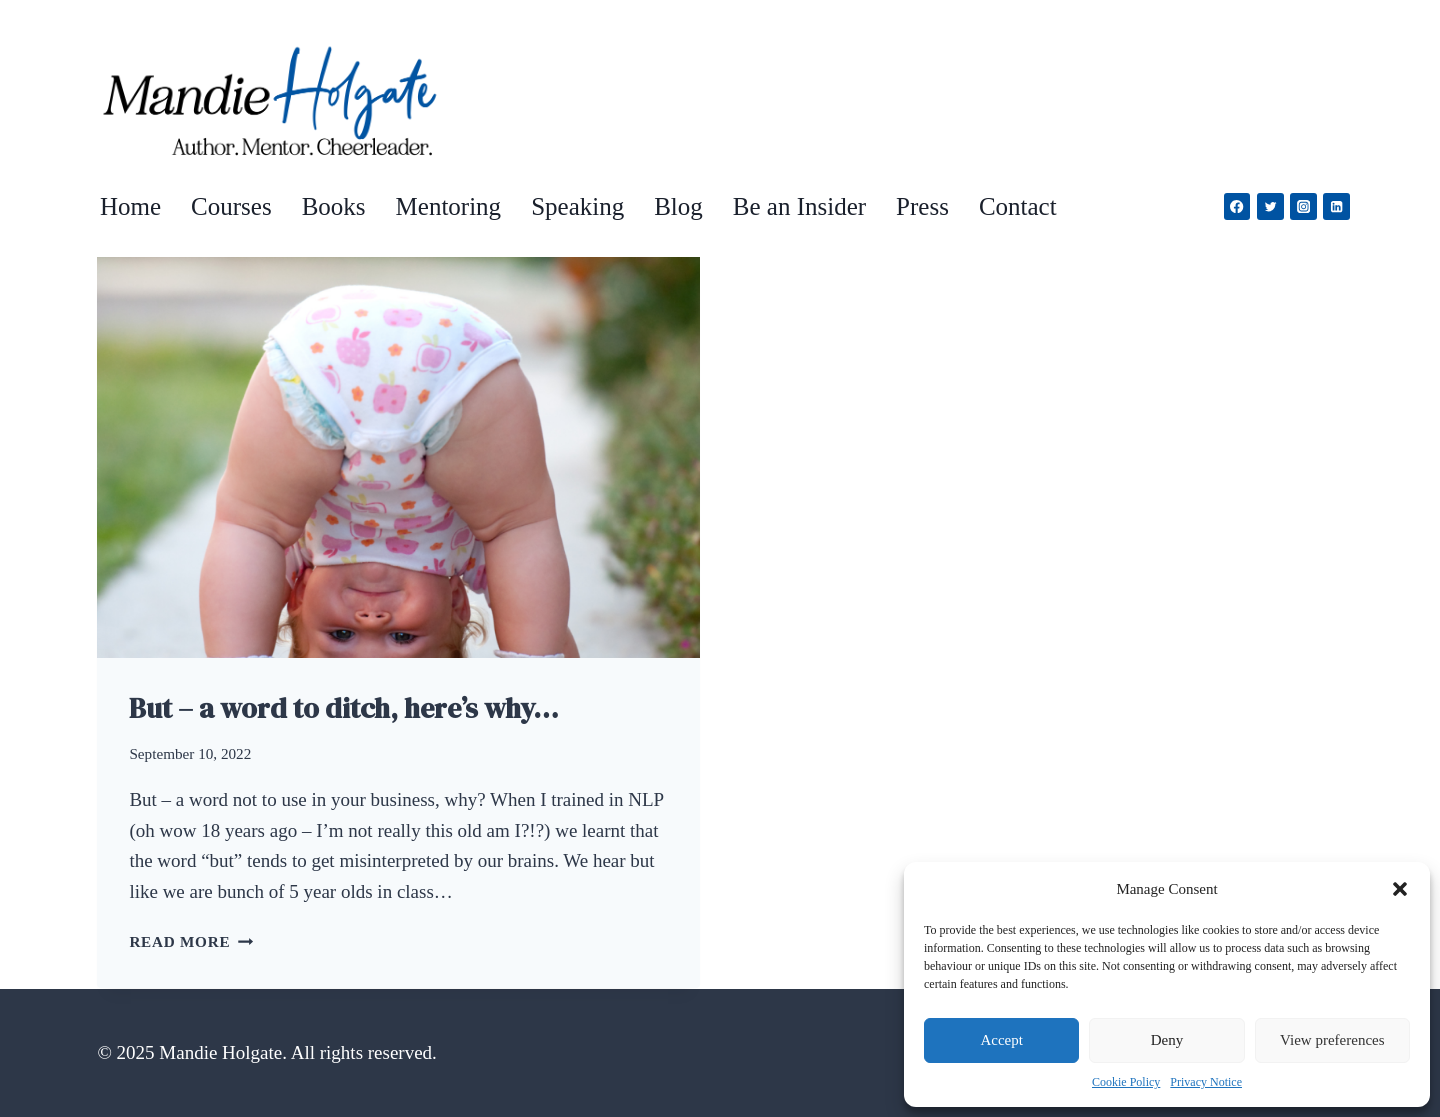  Describe the element at coordinates (130, 206) in the screenshot. I see `Home` at that location.